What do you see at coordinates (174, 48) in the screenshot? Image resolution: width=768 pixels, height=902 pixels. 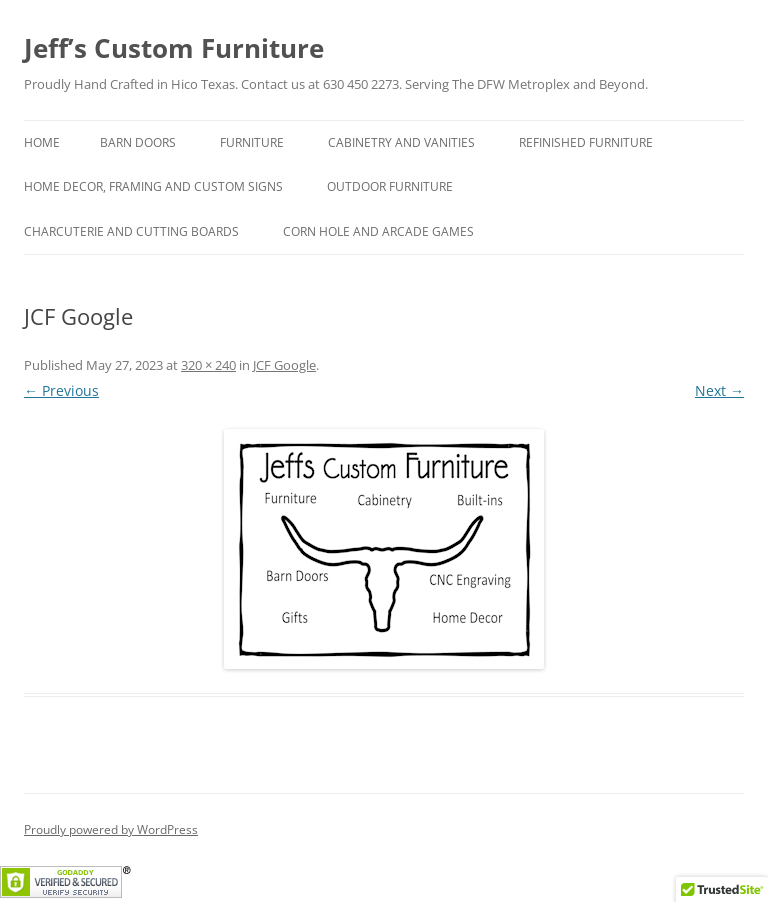 I see `Jeff’s Custom Furniture` at bounding box center [174, 48].